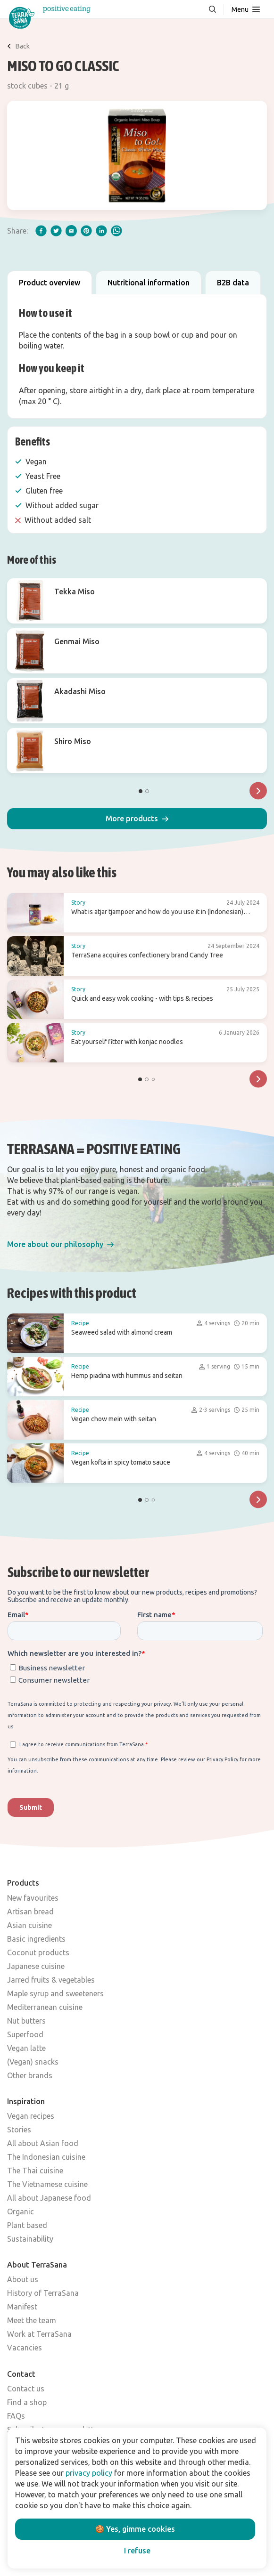  What do you see at coordinates (116, 230) in the screenshot?
I see `[whatsapp]` at bounding box center [116, 230].